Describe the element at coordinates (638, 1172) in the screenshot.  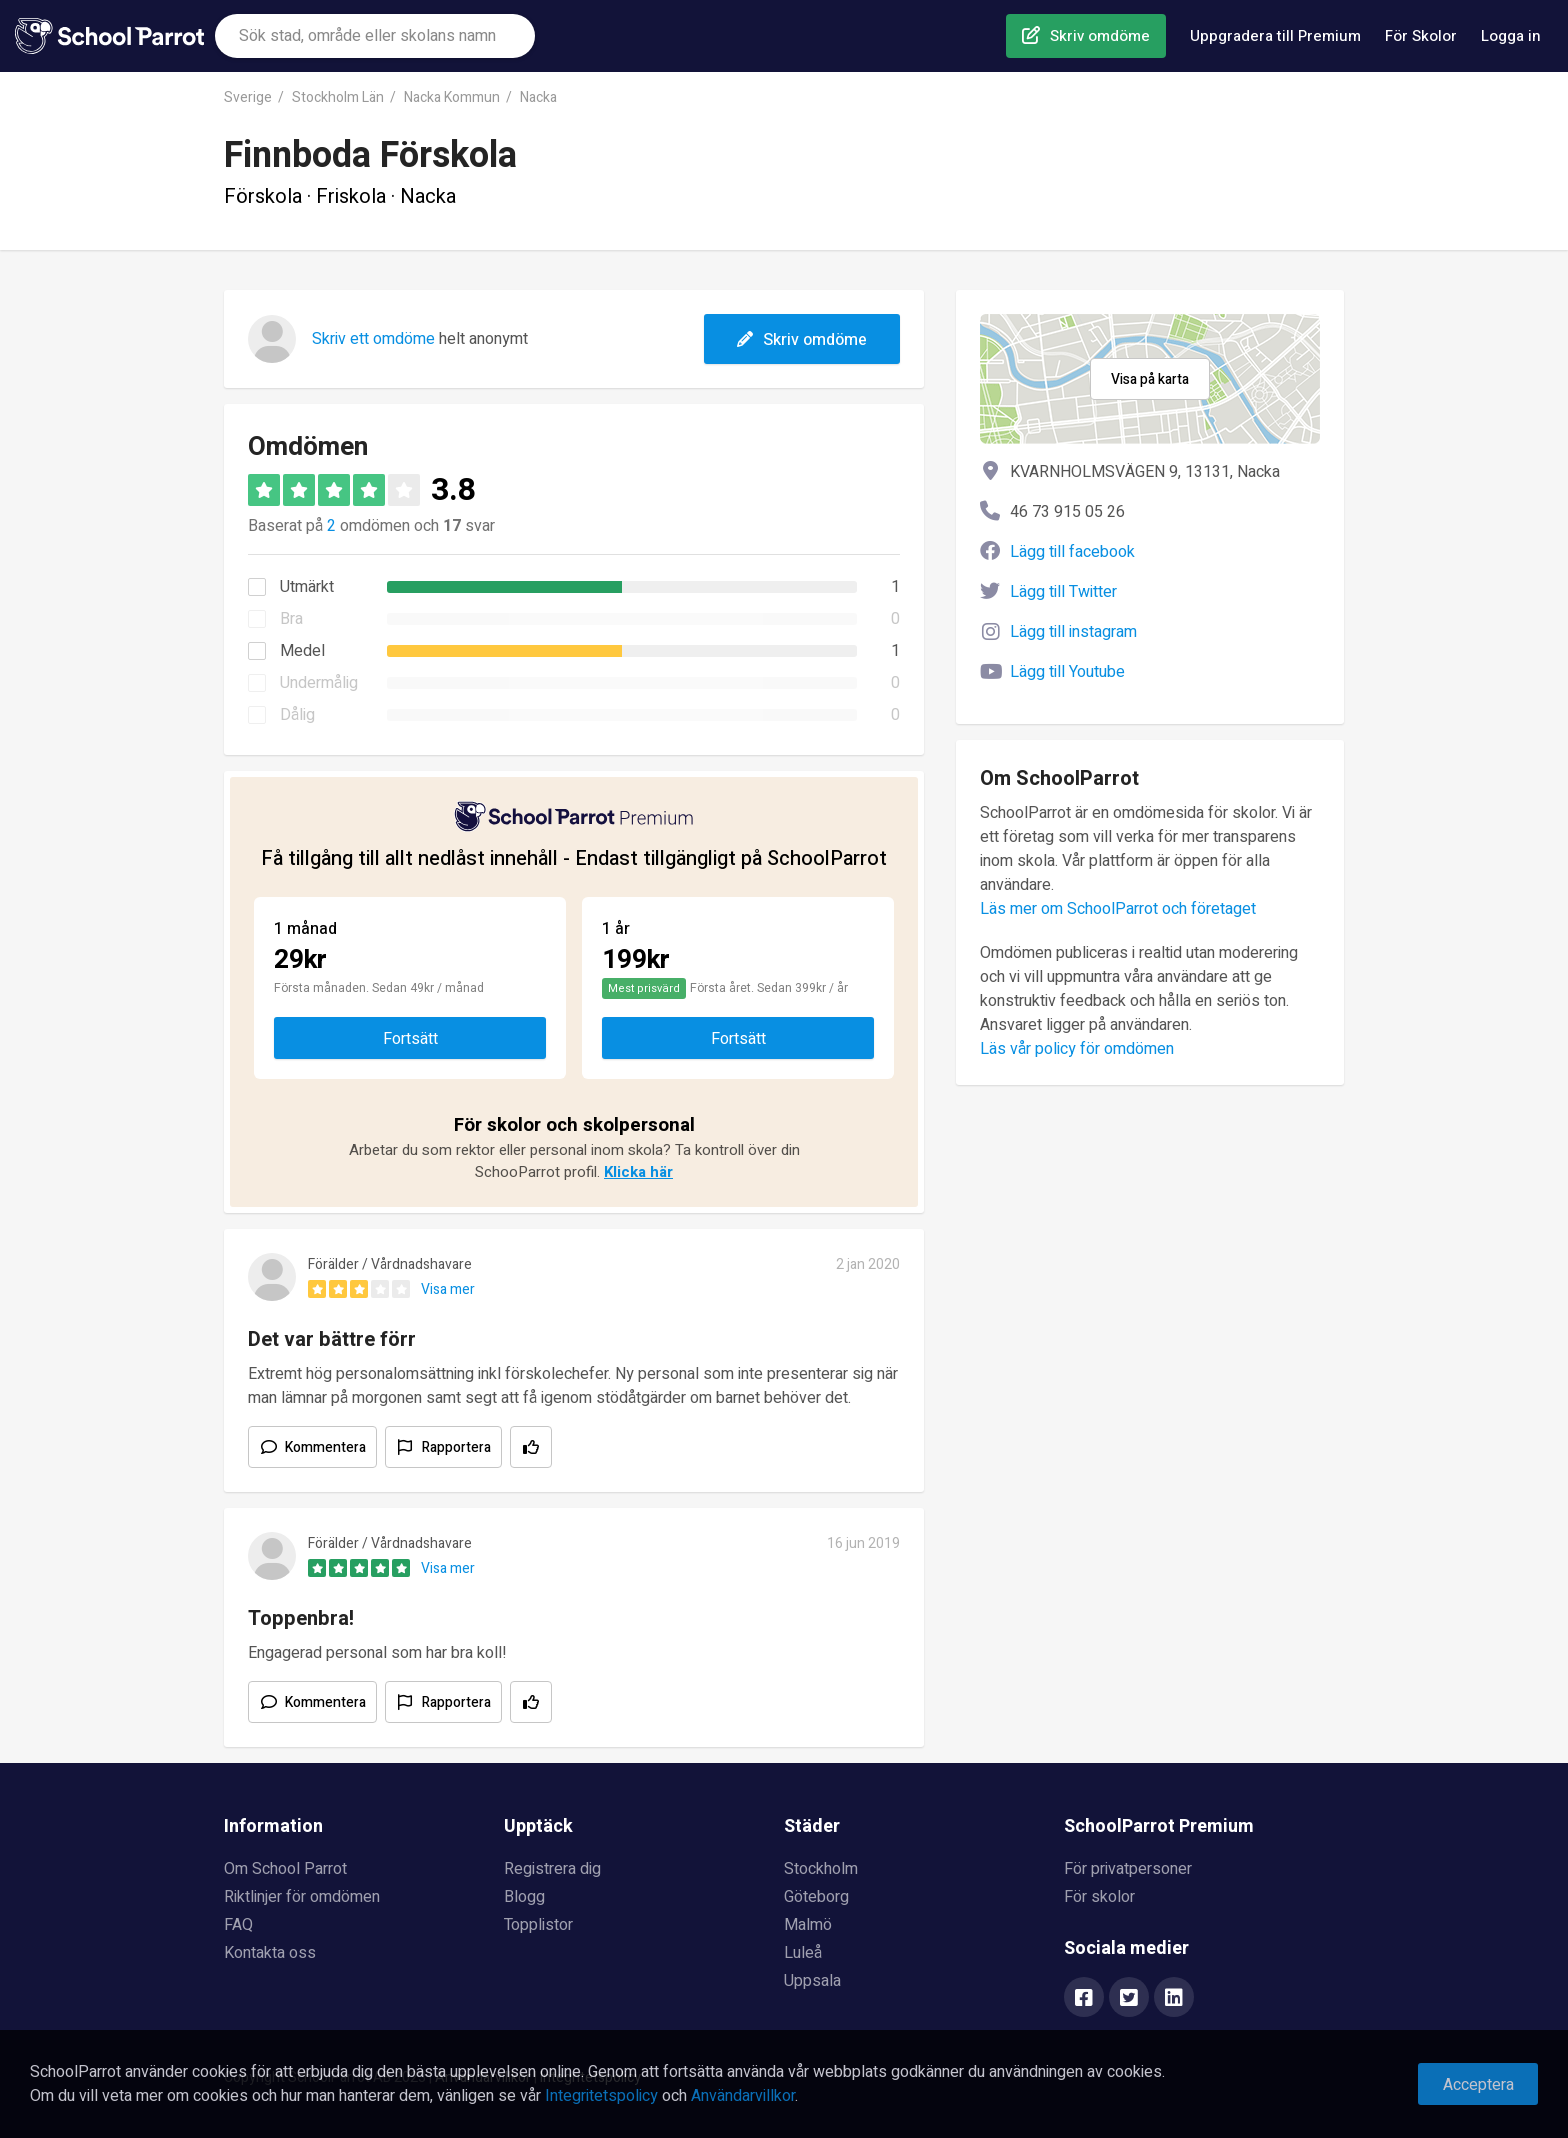
I see `Klicka här` at that location.